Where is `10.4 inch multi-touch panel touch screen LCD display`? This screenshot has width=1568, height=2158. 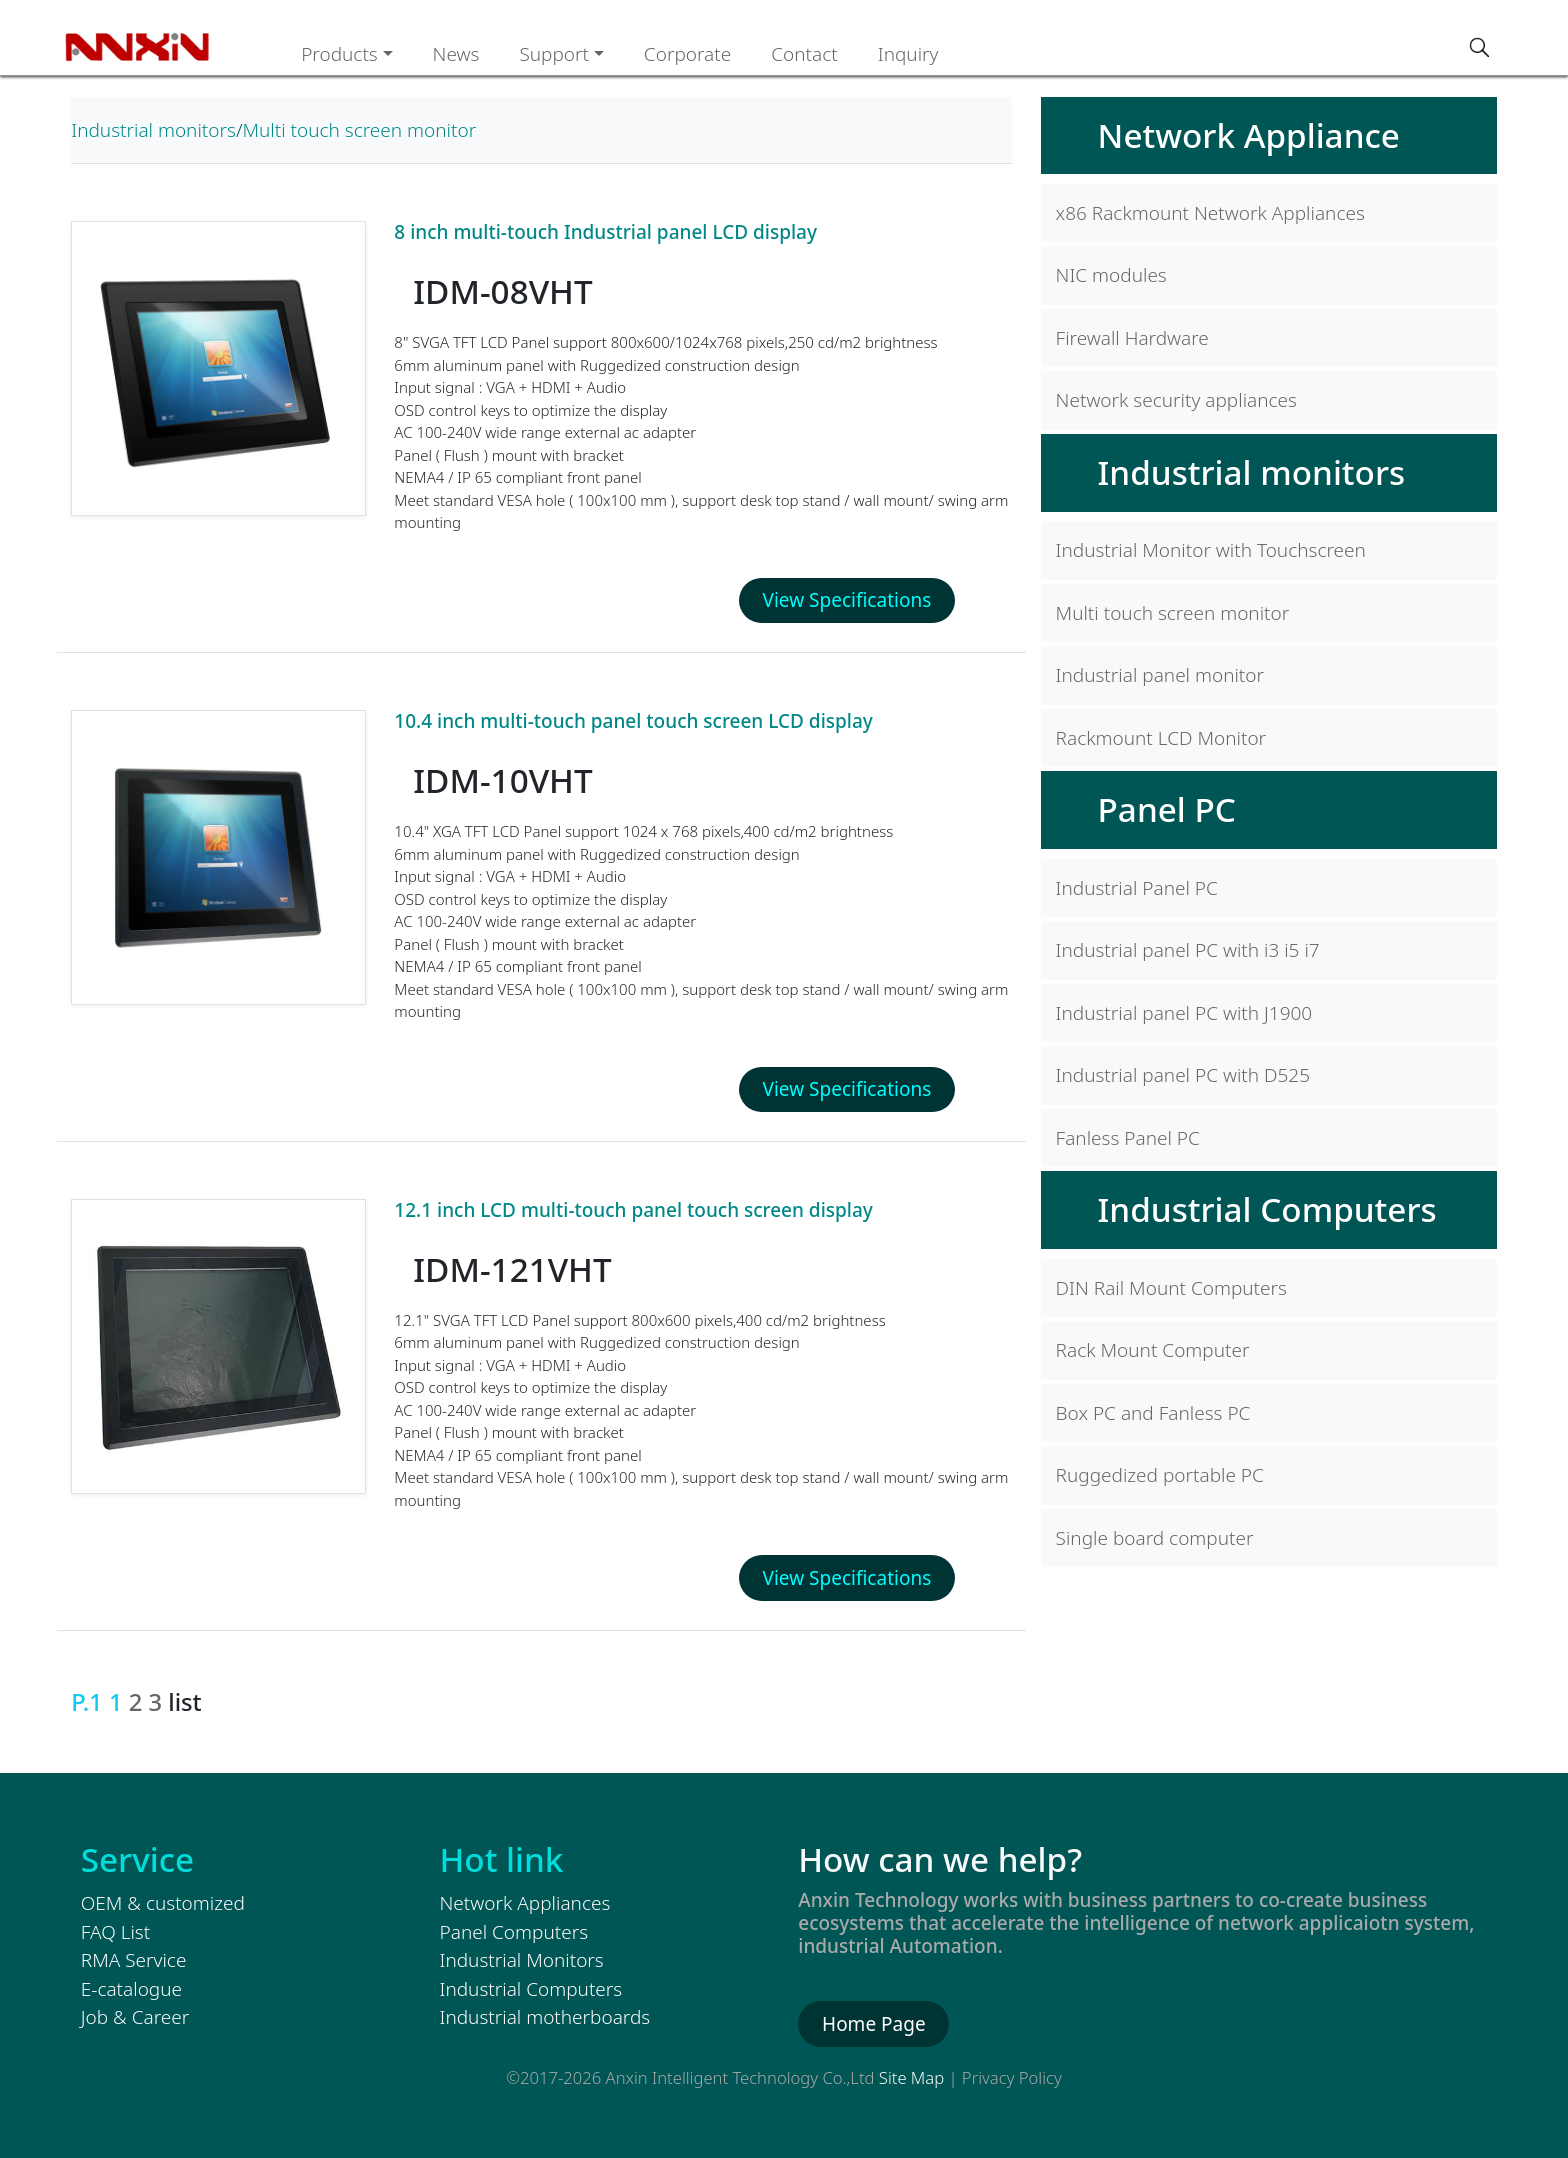 10.4 inch multi-touch panel touch screen LCD display is located at coordinates (633, 721).